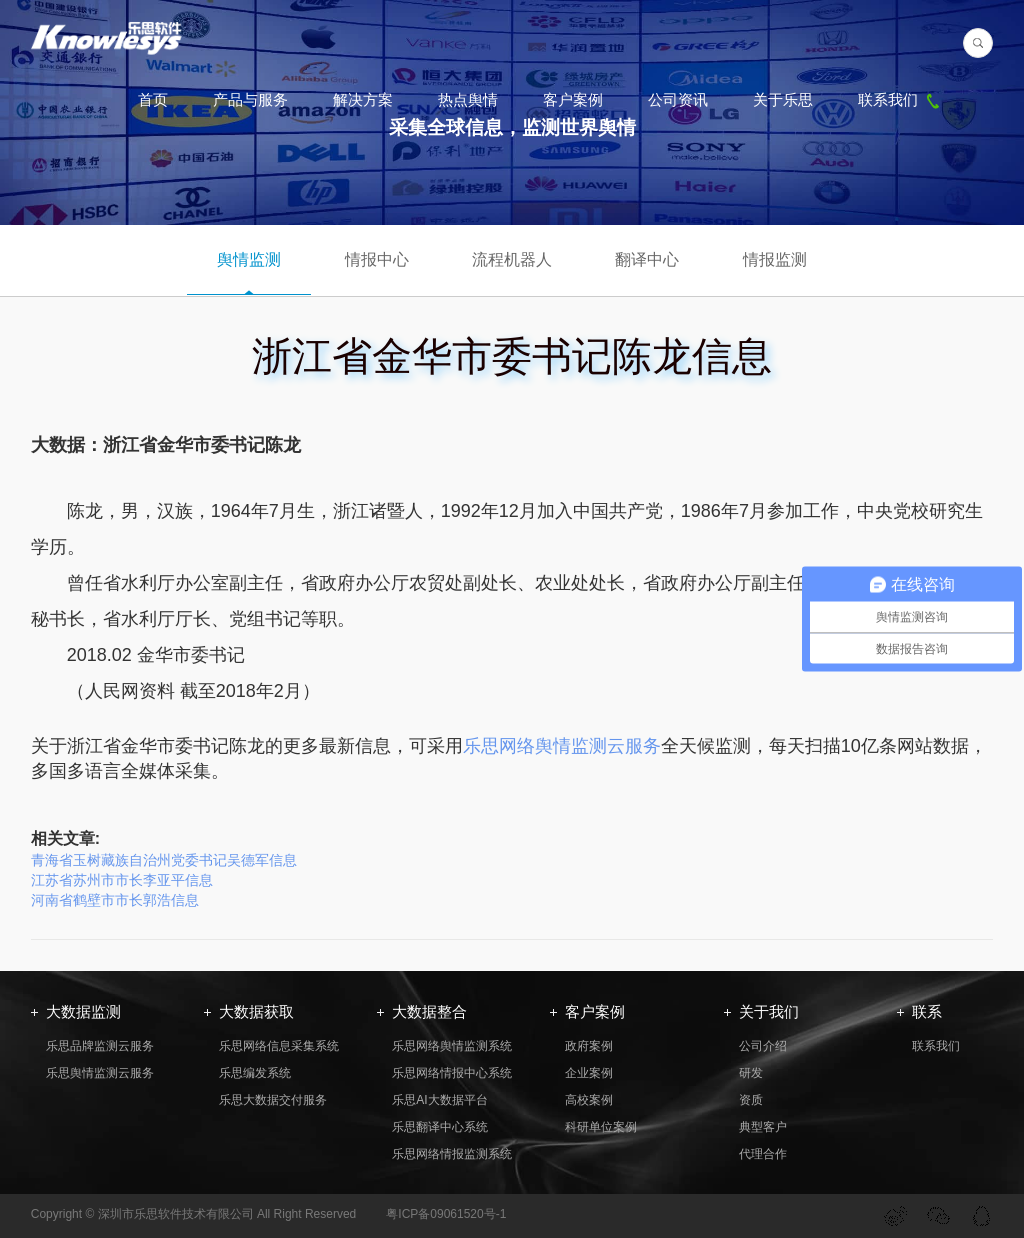 This screenshot has width=1024, height=1238. I want to click on 乐思网络情报中心系统, so click(452, 1073).